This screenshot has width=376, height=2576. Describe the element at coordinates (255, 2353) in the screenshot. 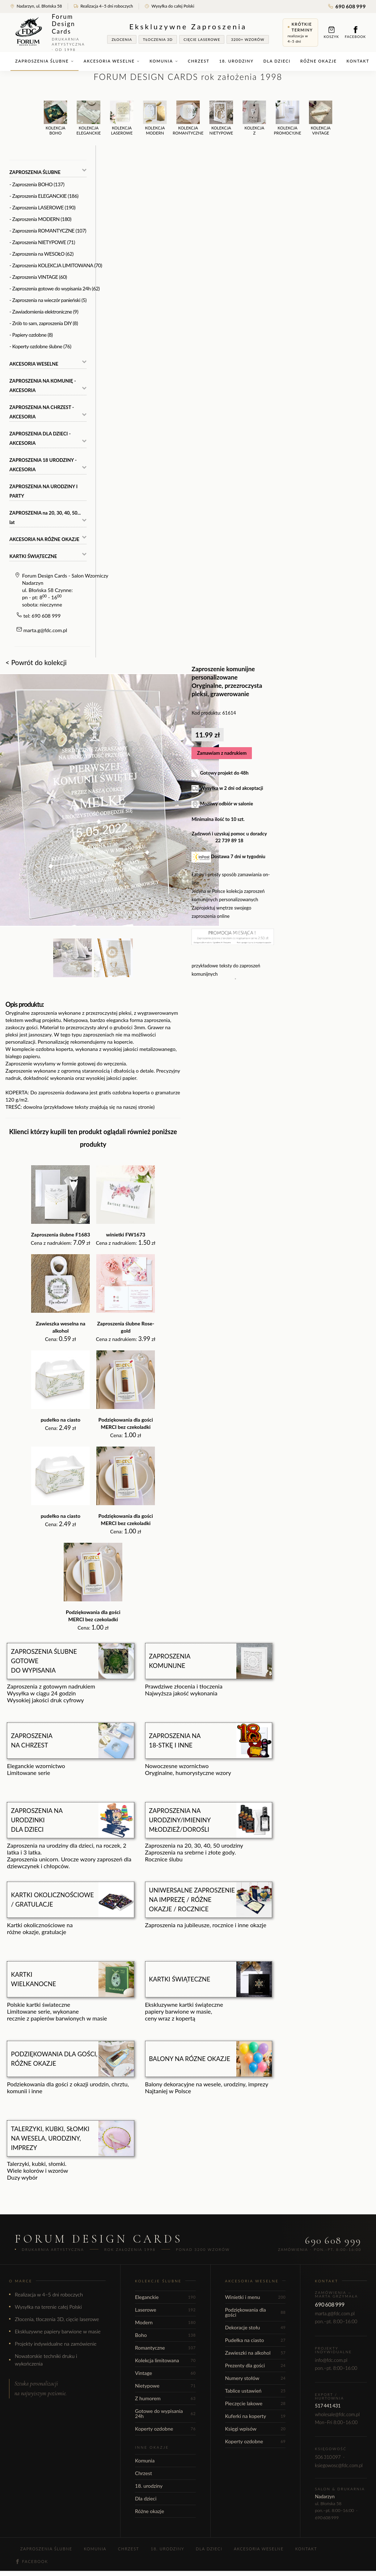

I see `Zawieszki na alkohol` at that location.